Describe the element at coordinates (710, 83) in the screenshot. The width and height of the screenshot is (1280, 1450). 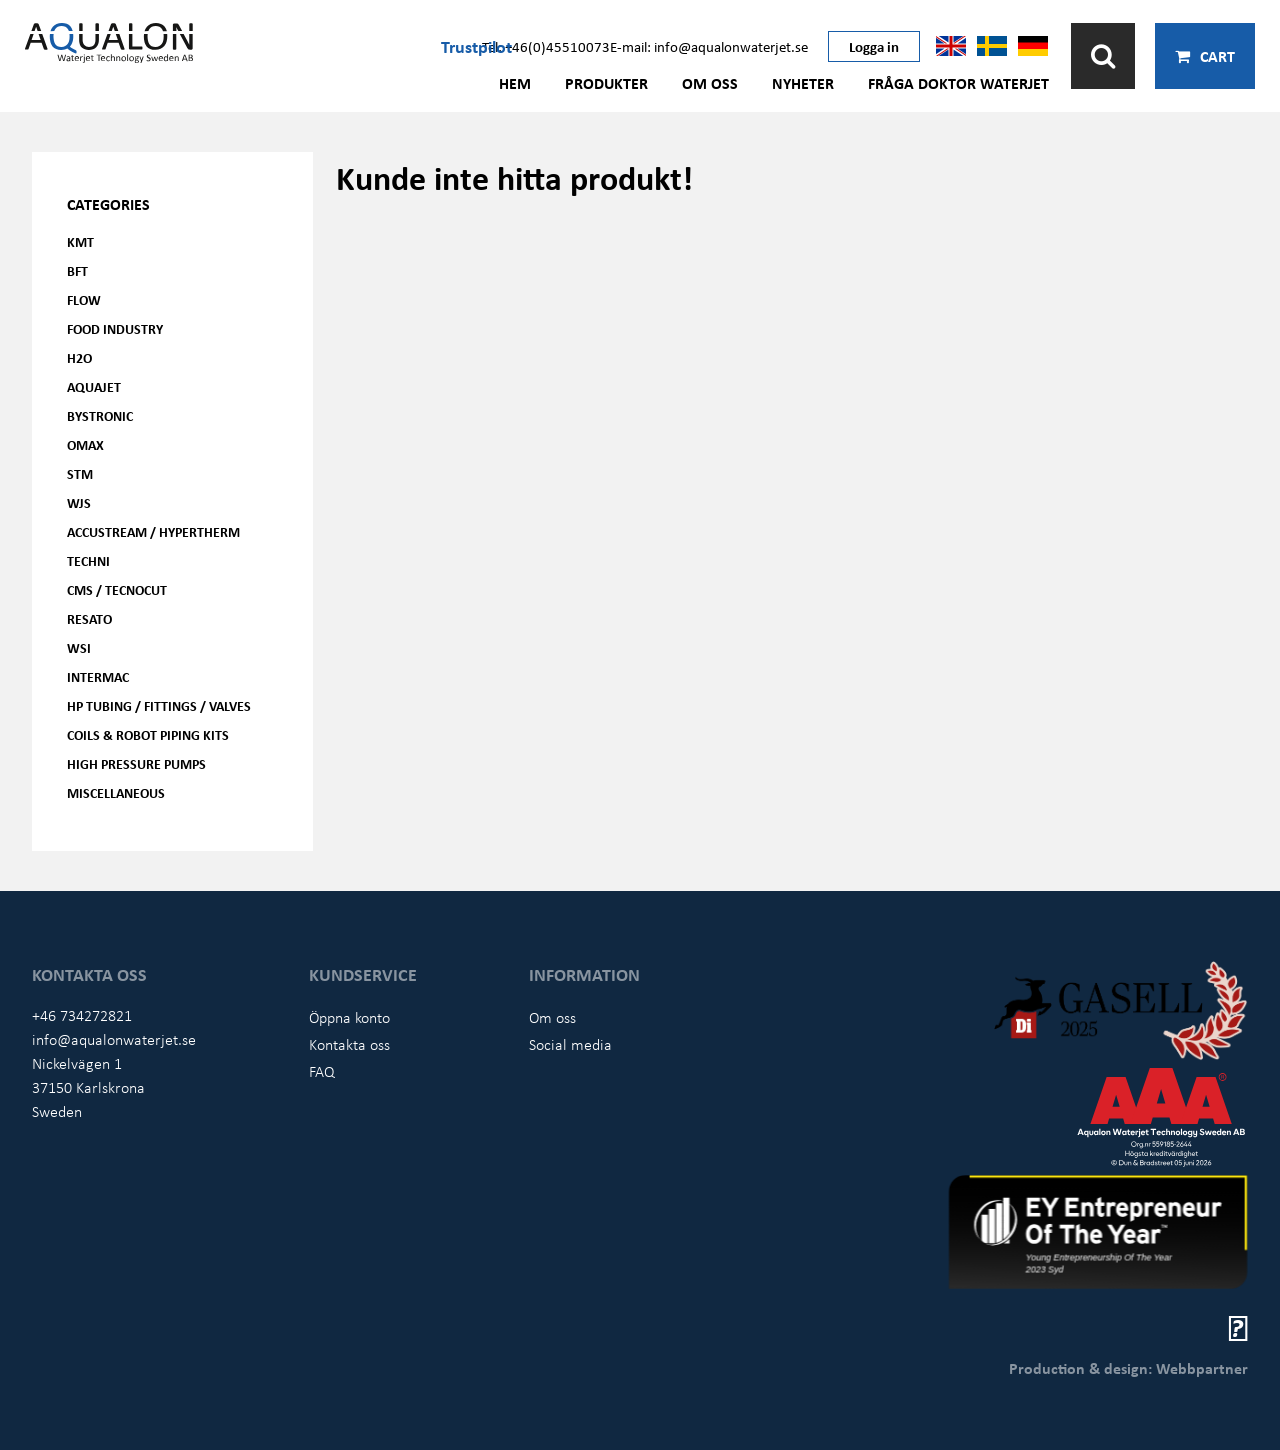
I see `Om oss` at that location.